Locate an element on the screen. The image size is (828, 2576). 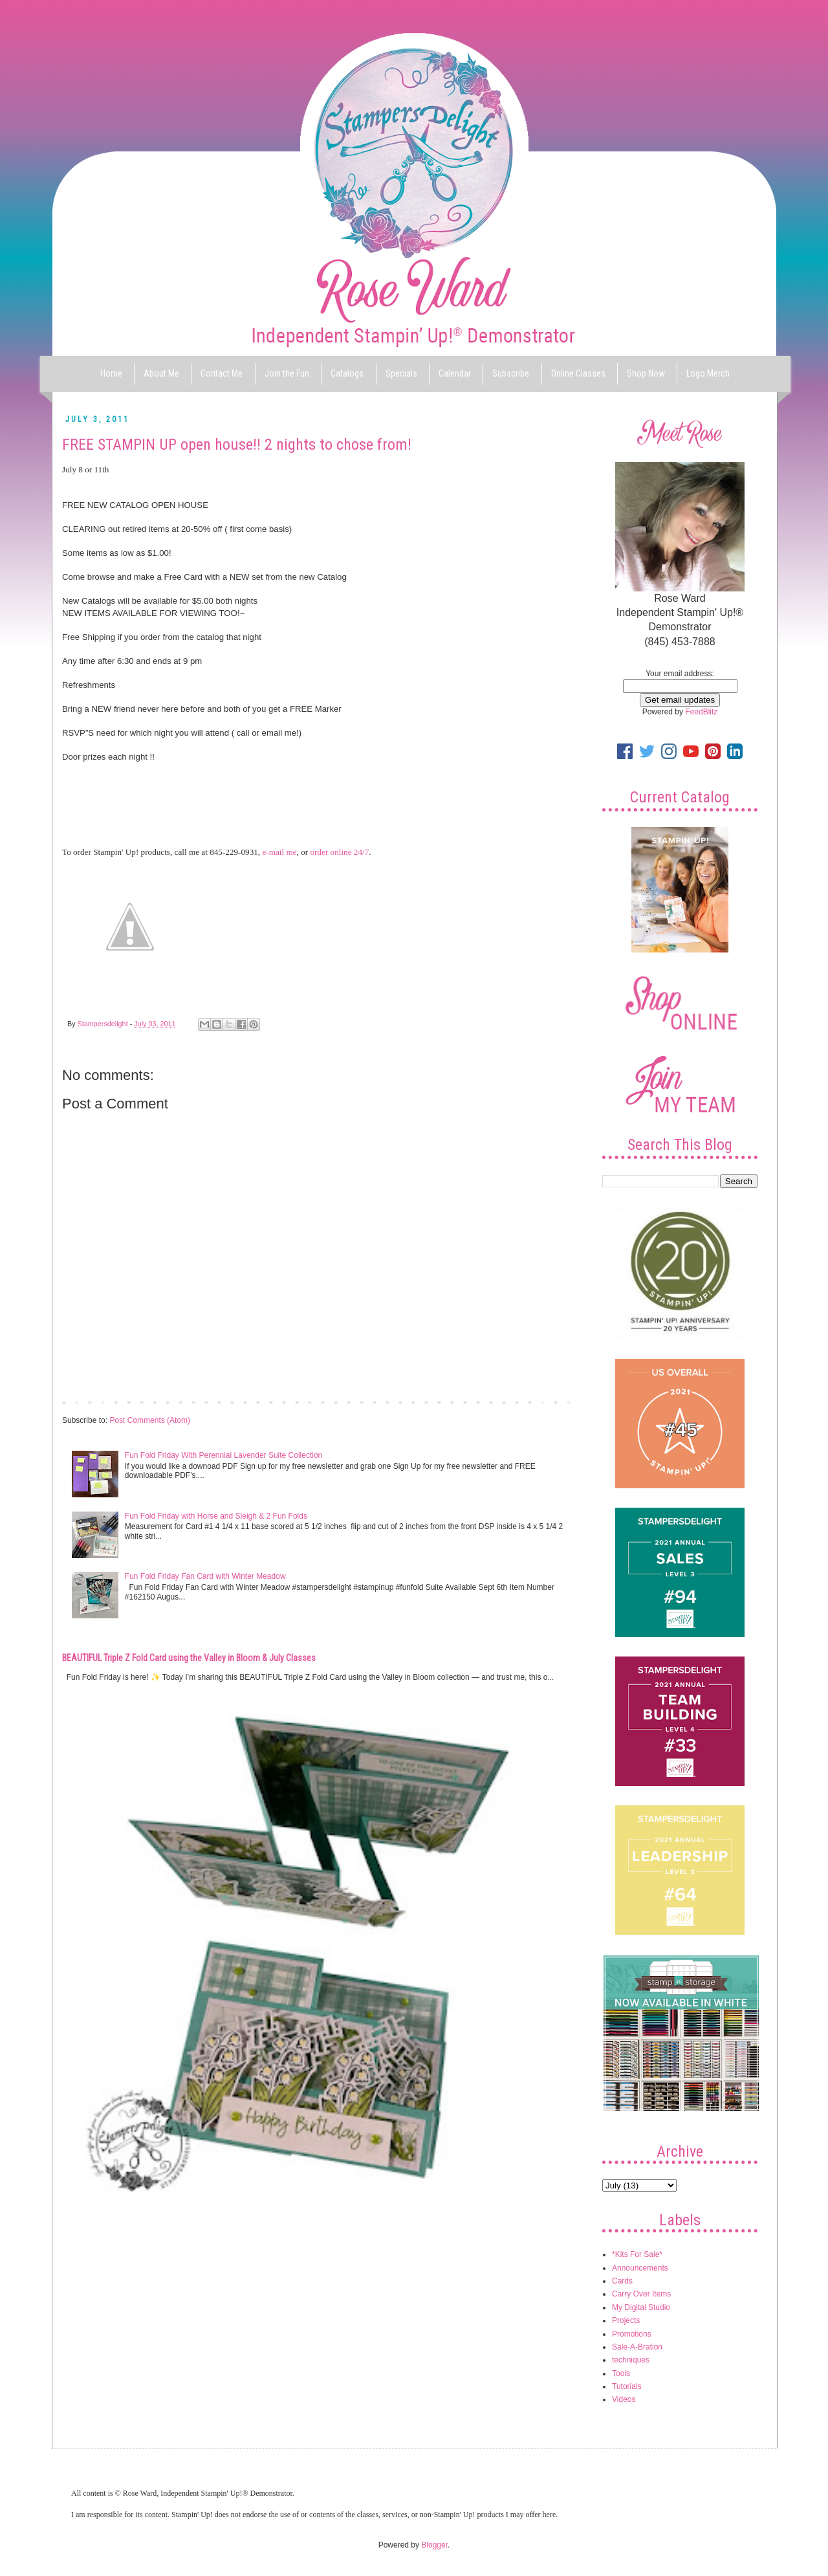
Join the Fun is located at coordinates (287, 373).